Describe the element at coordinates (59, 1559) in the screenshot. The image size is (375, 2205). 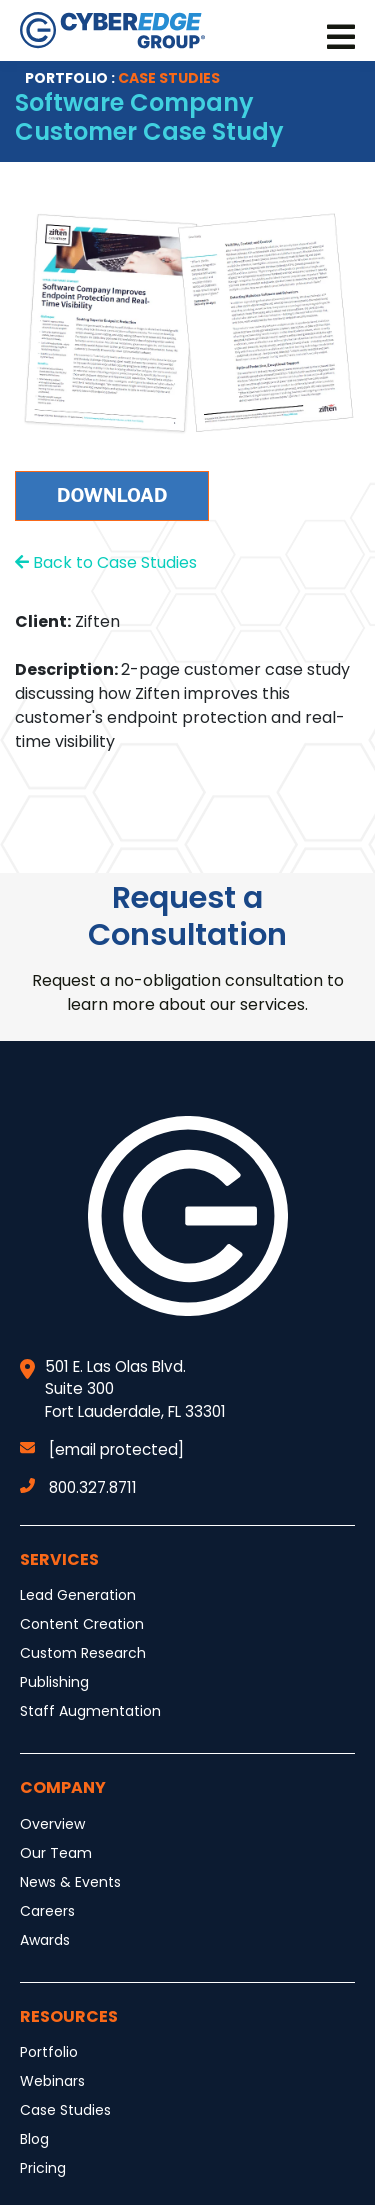
I see `Services` at that location.